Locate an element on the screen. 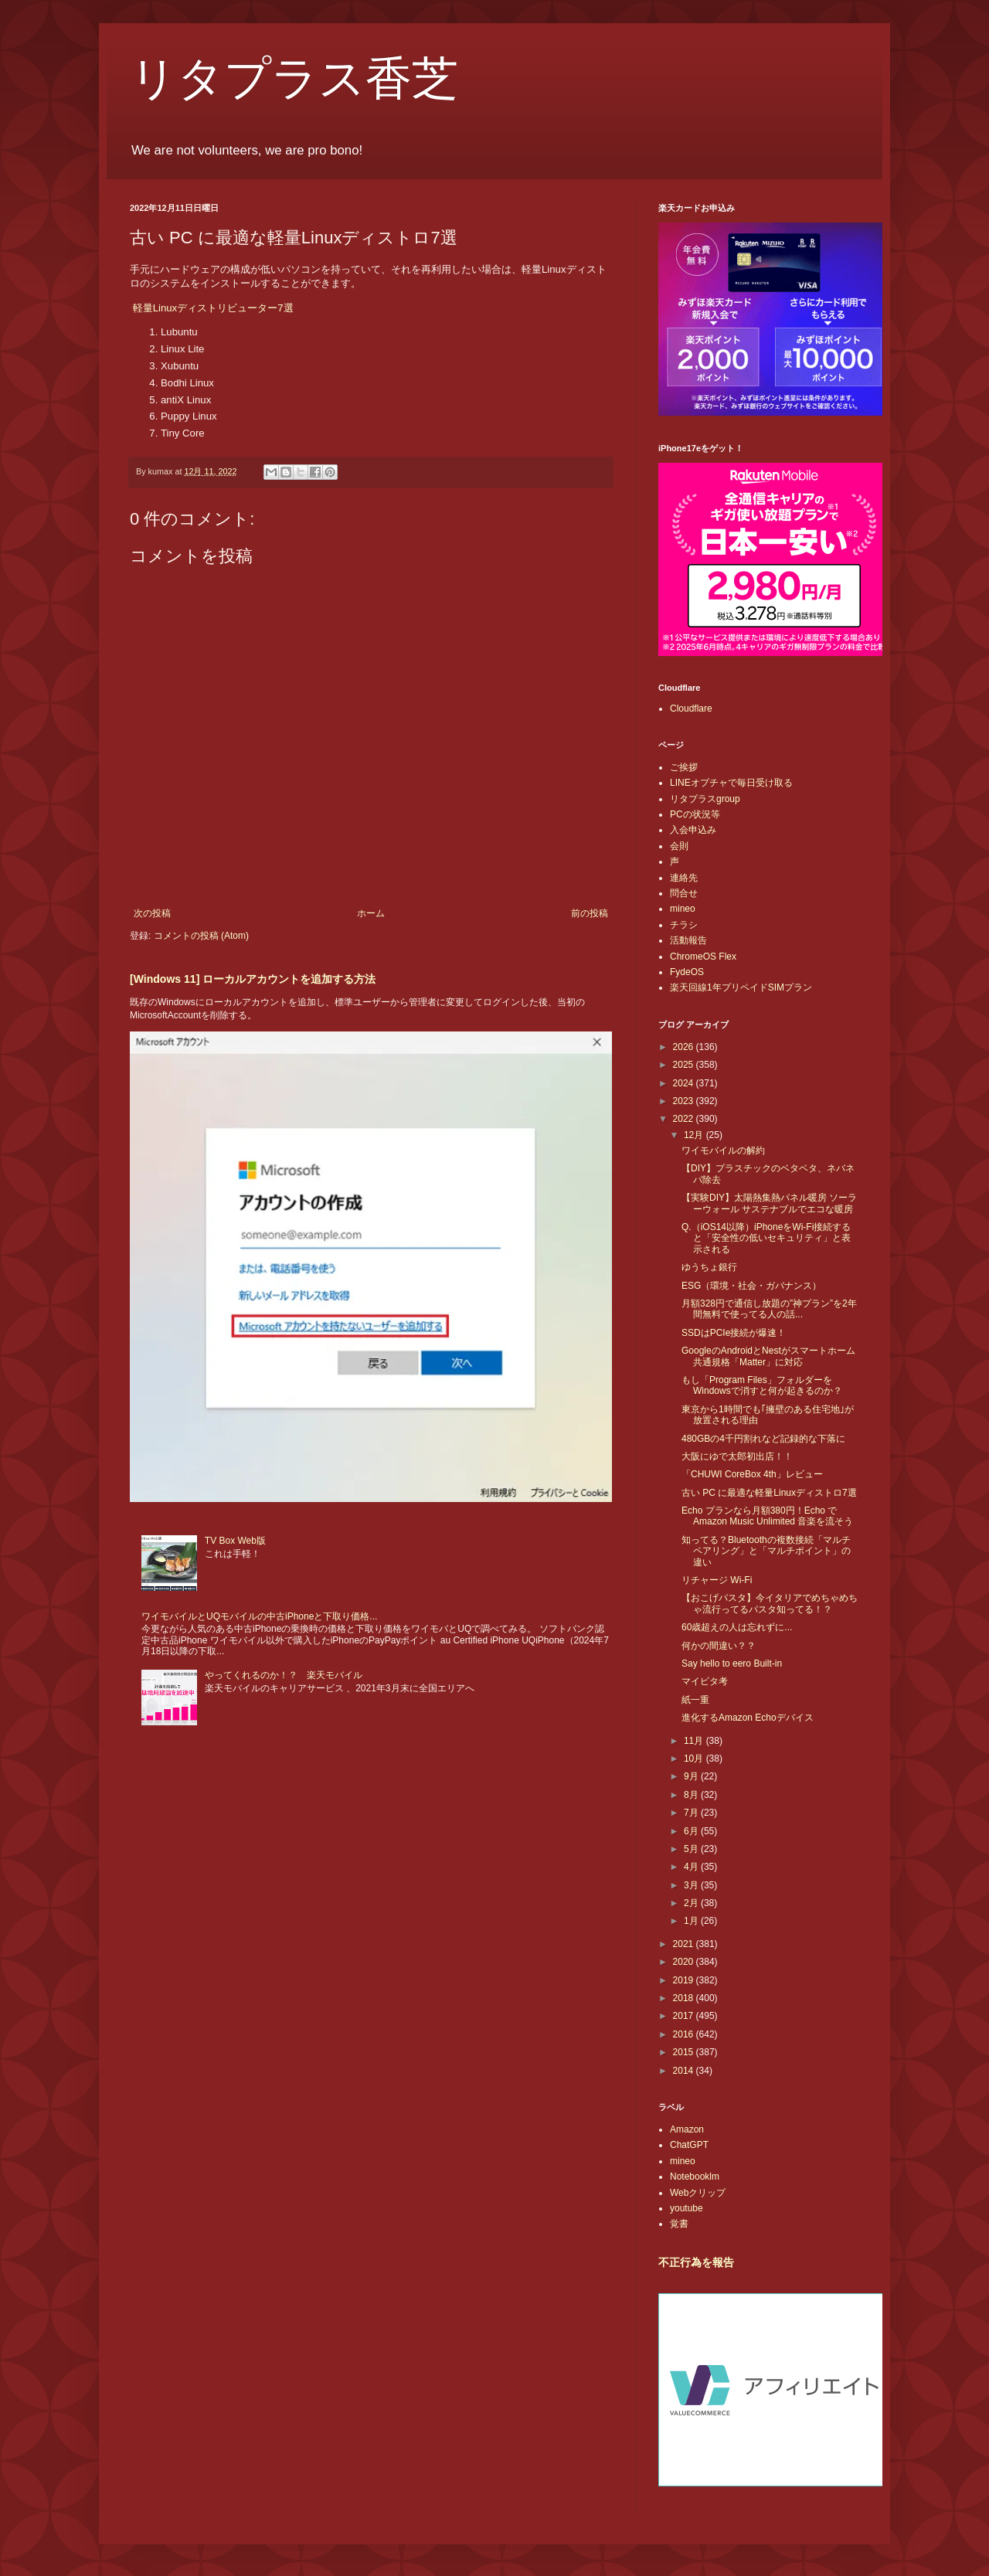 This screenshot has height=2576, width=989. 覚書 is located at coordinates (679, 2223).